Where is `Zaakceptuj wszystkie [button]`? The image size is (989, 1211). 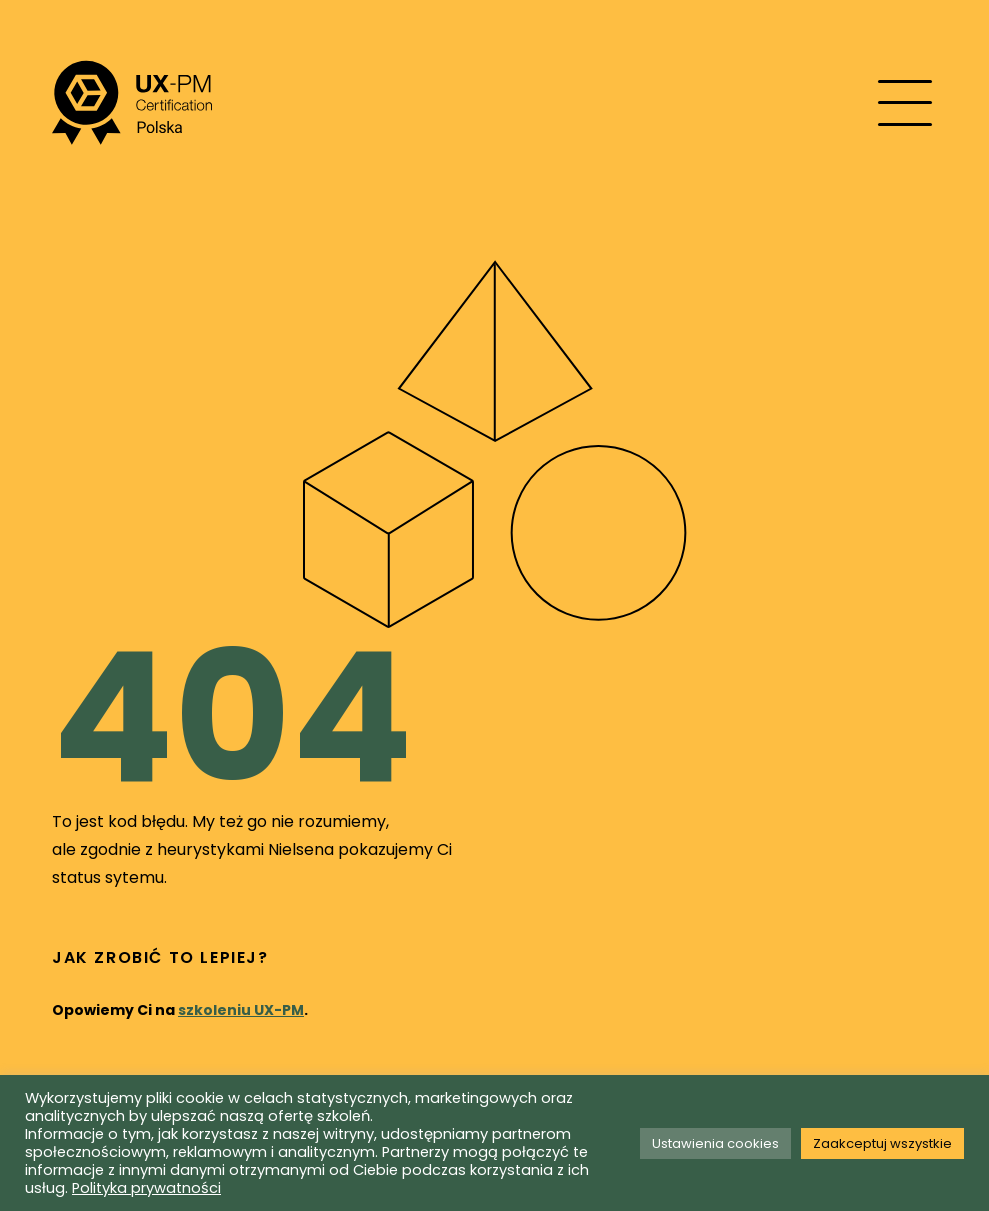
Zaakceptuj wszystkie [button] is located at coordinates (882, 1143).